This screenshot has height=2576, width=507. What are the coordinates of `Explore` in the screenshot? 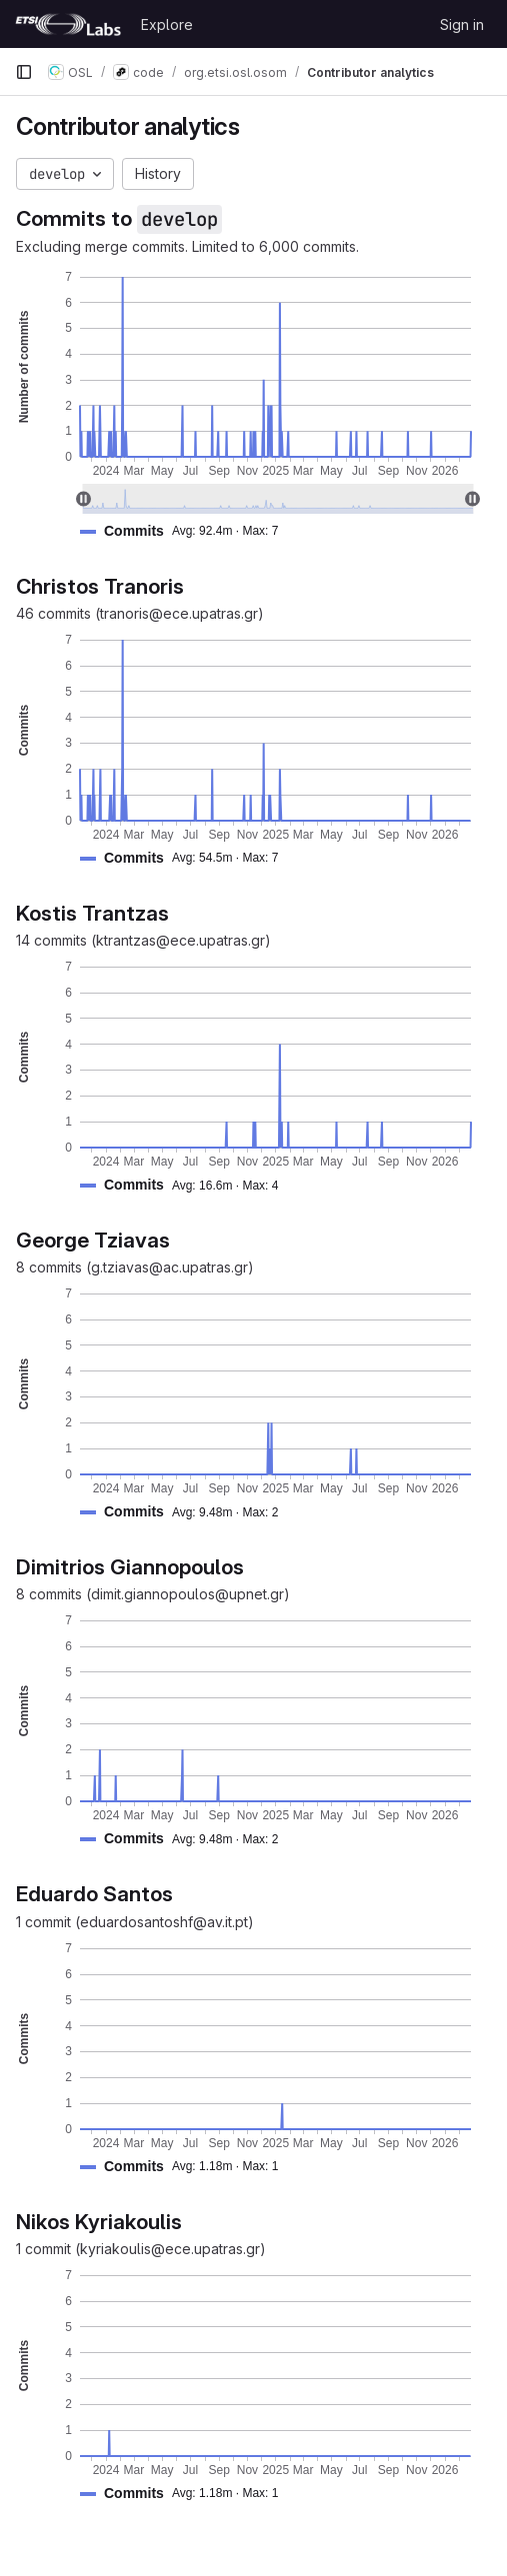 It's located at (167, 24).